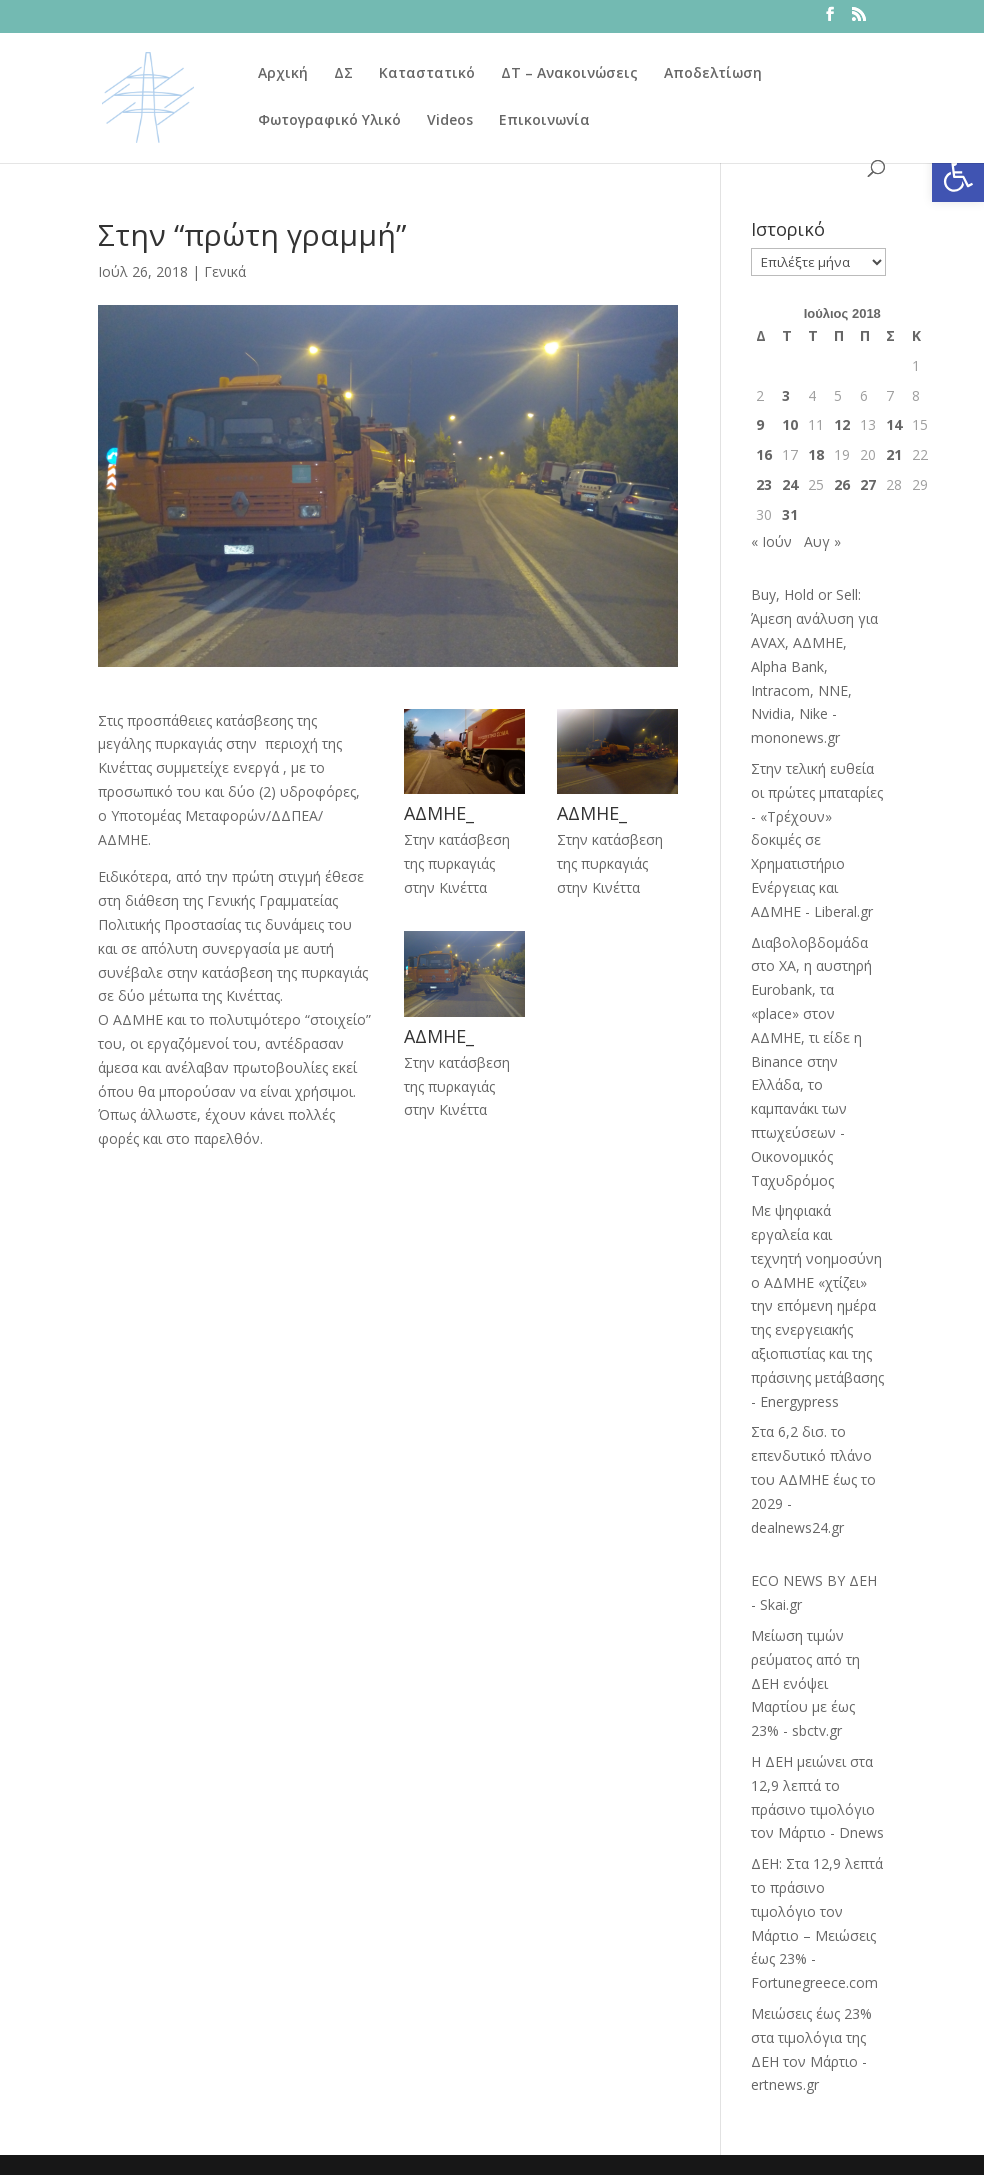 The width and height of the screenshot is (984, 2175). What do you see at coordinates (329, 121) in the screenshot?
I see `Φωτογραφικό Υλικό` at bounding box center [329, 121].